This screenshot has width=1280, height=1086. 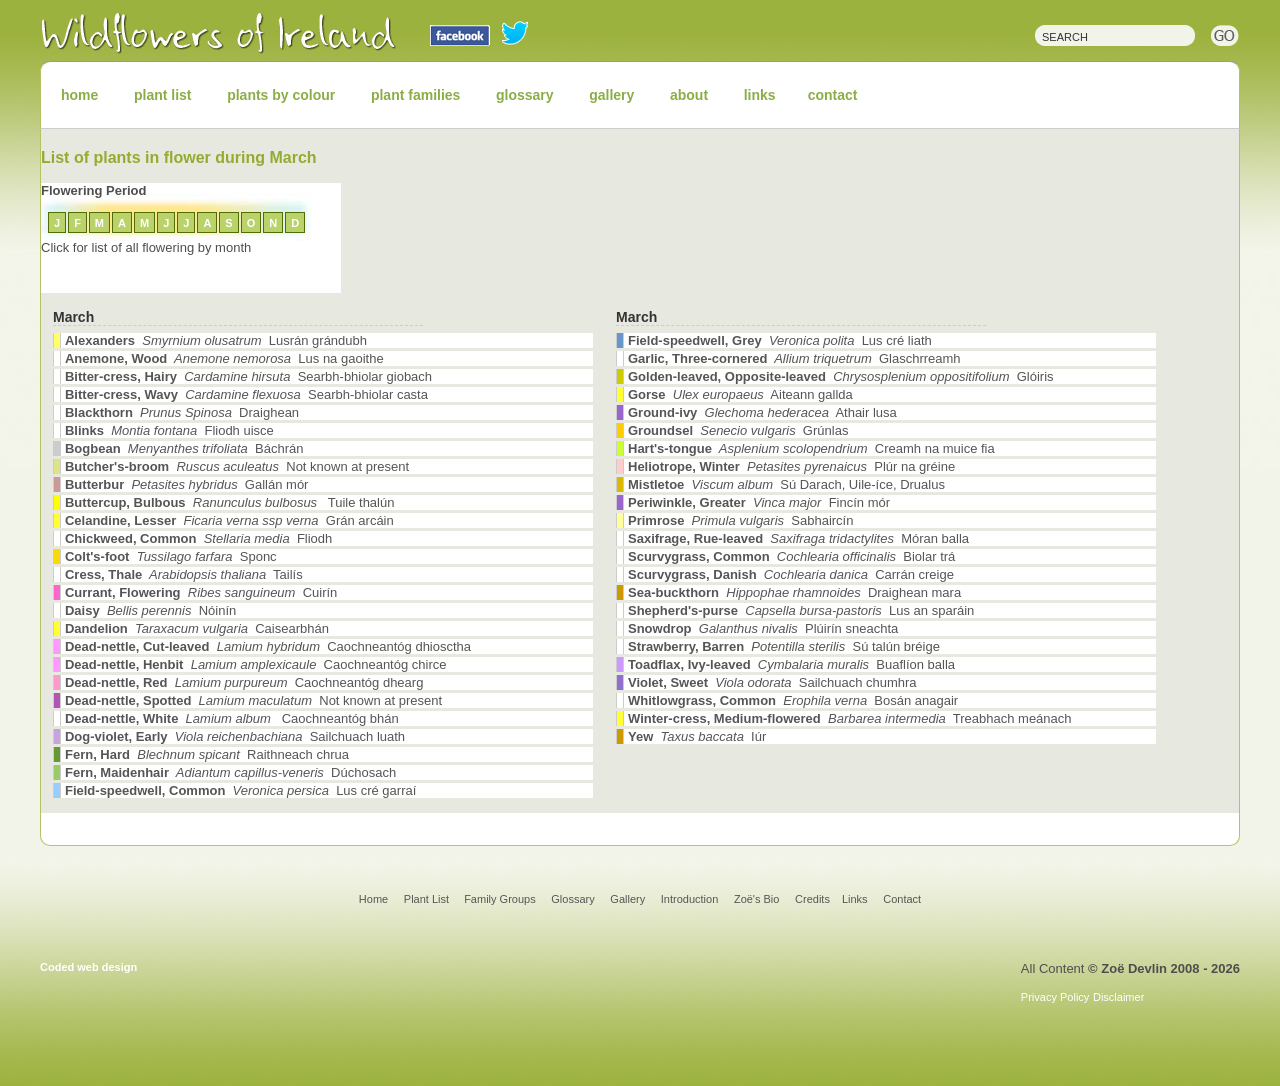 What do you see at coordinates (689, 95) in the screenshot?
I see `about` at bounding box center [689, 95].